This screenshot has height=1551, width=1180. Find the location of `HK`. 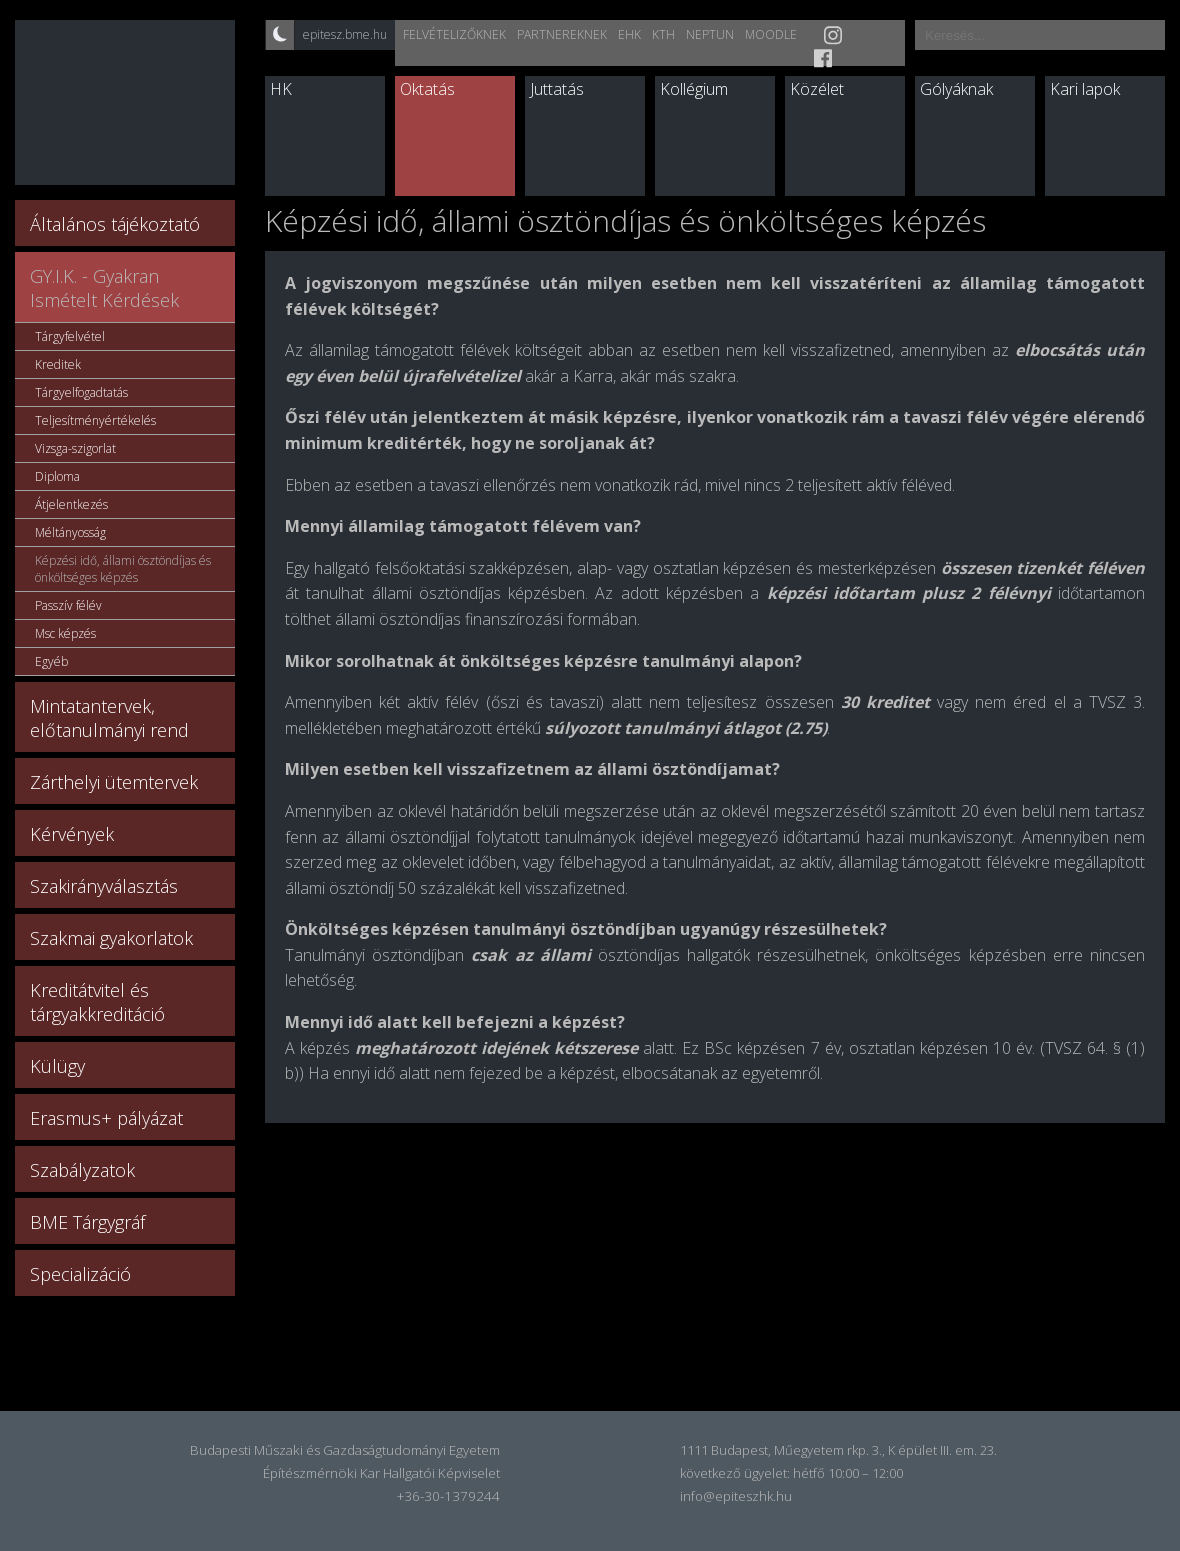

HK is located at coordinates (281, 89).